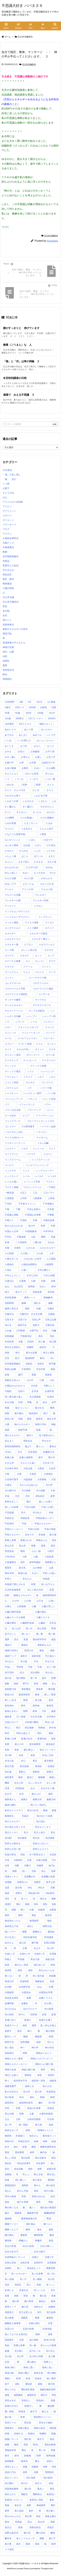 The image size is (61, 2576). What do you see at coordinates (54, 1810) in the screenshot?
I see `毒素 [毒素 (7個の項目)]` at bounding box center [54, 1810].